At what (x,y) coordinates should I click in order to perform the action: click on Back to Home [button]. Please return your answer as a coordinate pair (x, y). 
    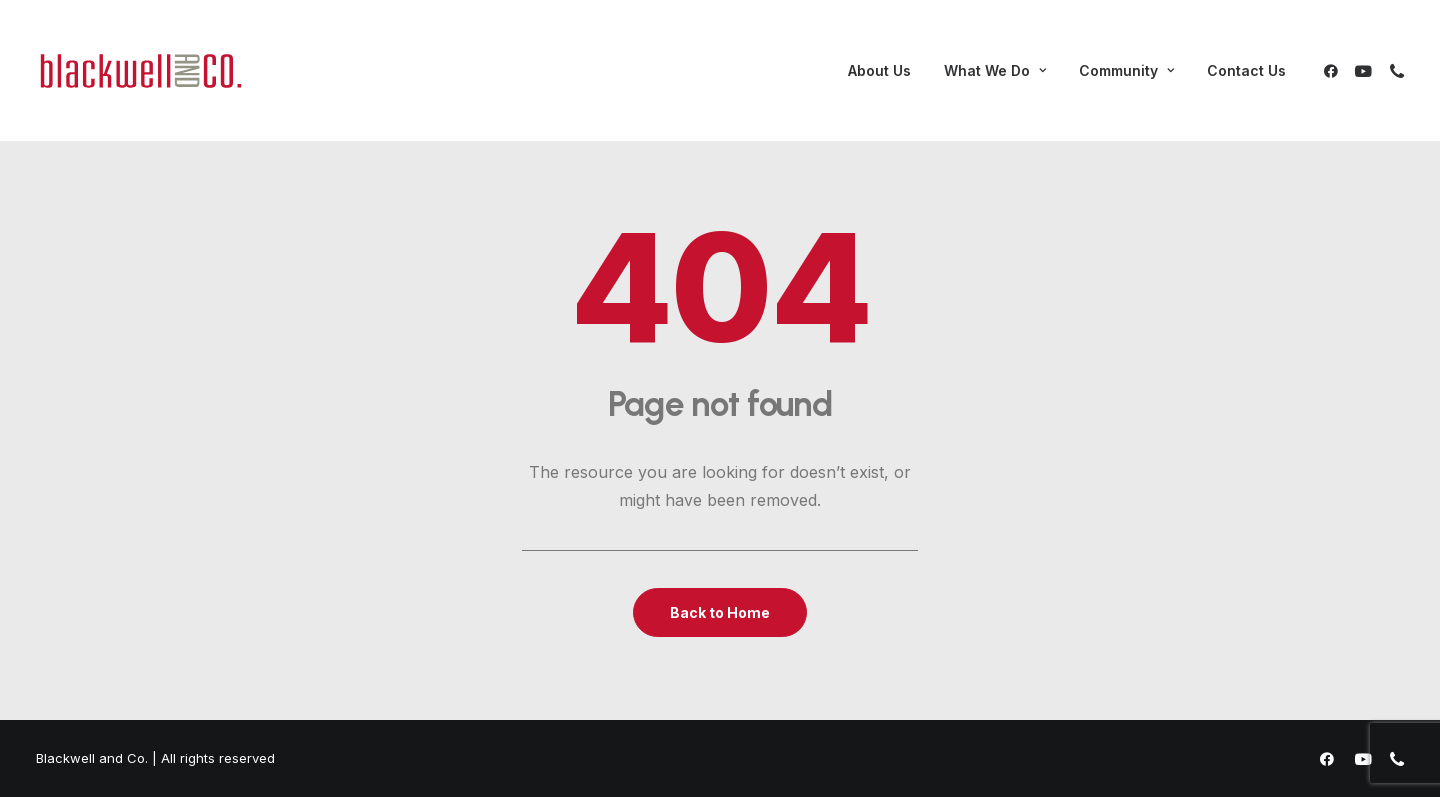
    Looking at the image, I should click on (720, 612).